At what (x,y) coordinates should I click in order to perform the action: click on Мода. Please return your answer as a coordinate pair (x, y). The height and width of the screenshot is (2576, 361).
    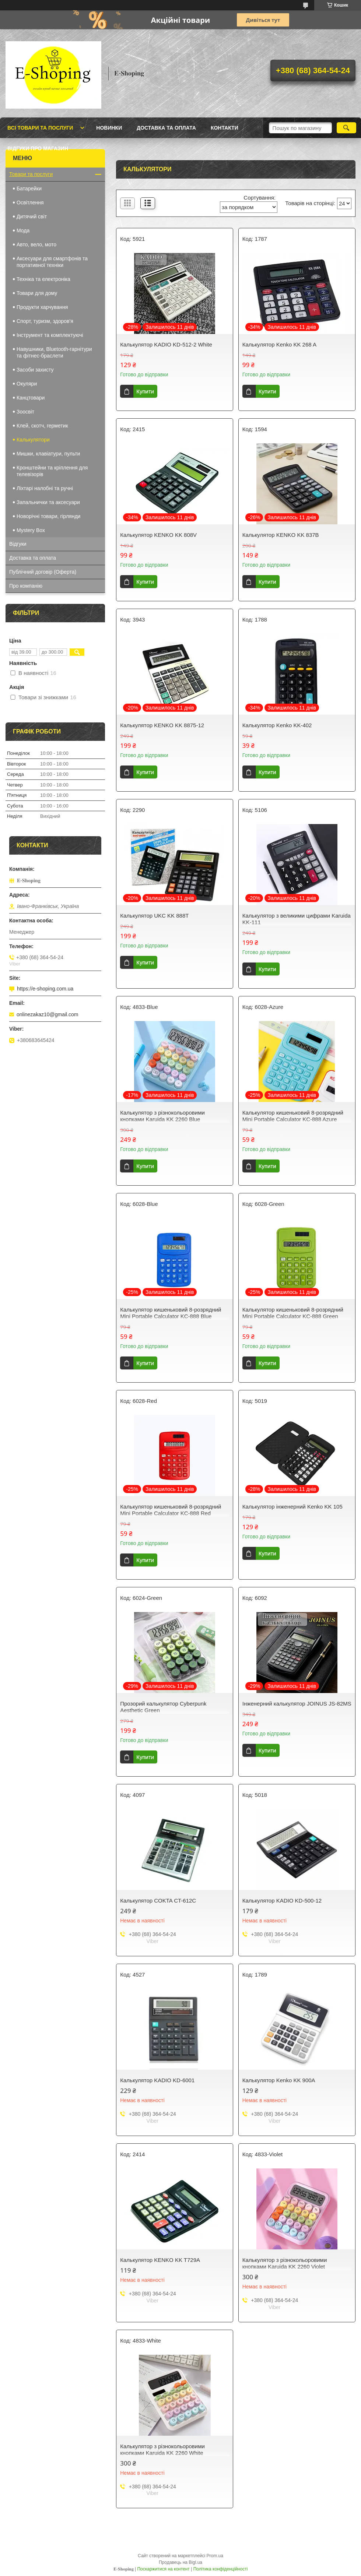
    Looking at the image, I should click on (23, 230).